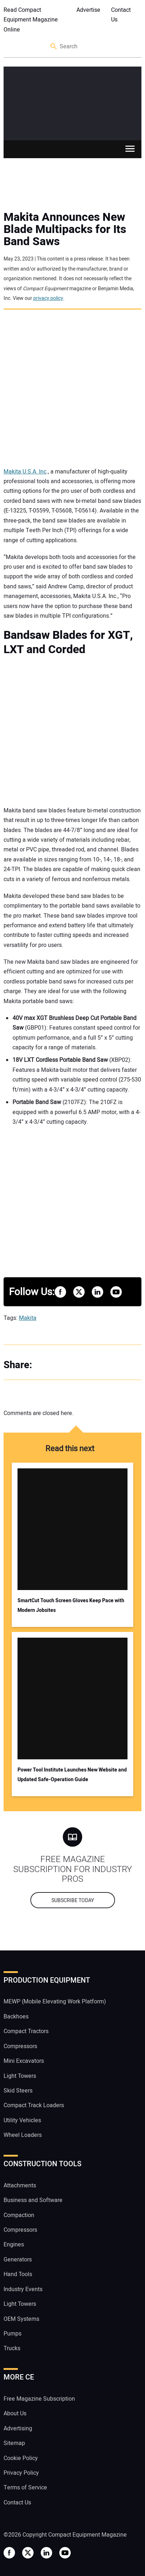 The height and width of the screenshot is (2576, 145). What do you see at coordinates (23, 2289) in the screenshot?
I see `Industry Events` at bounding box center [23, 2289].